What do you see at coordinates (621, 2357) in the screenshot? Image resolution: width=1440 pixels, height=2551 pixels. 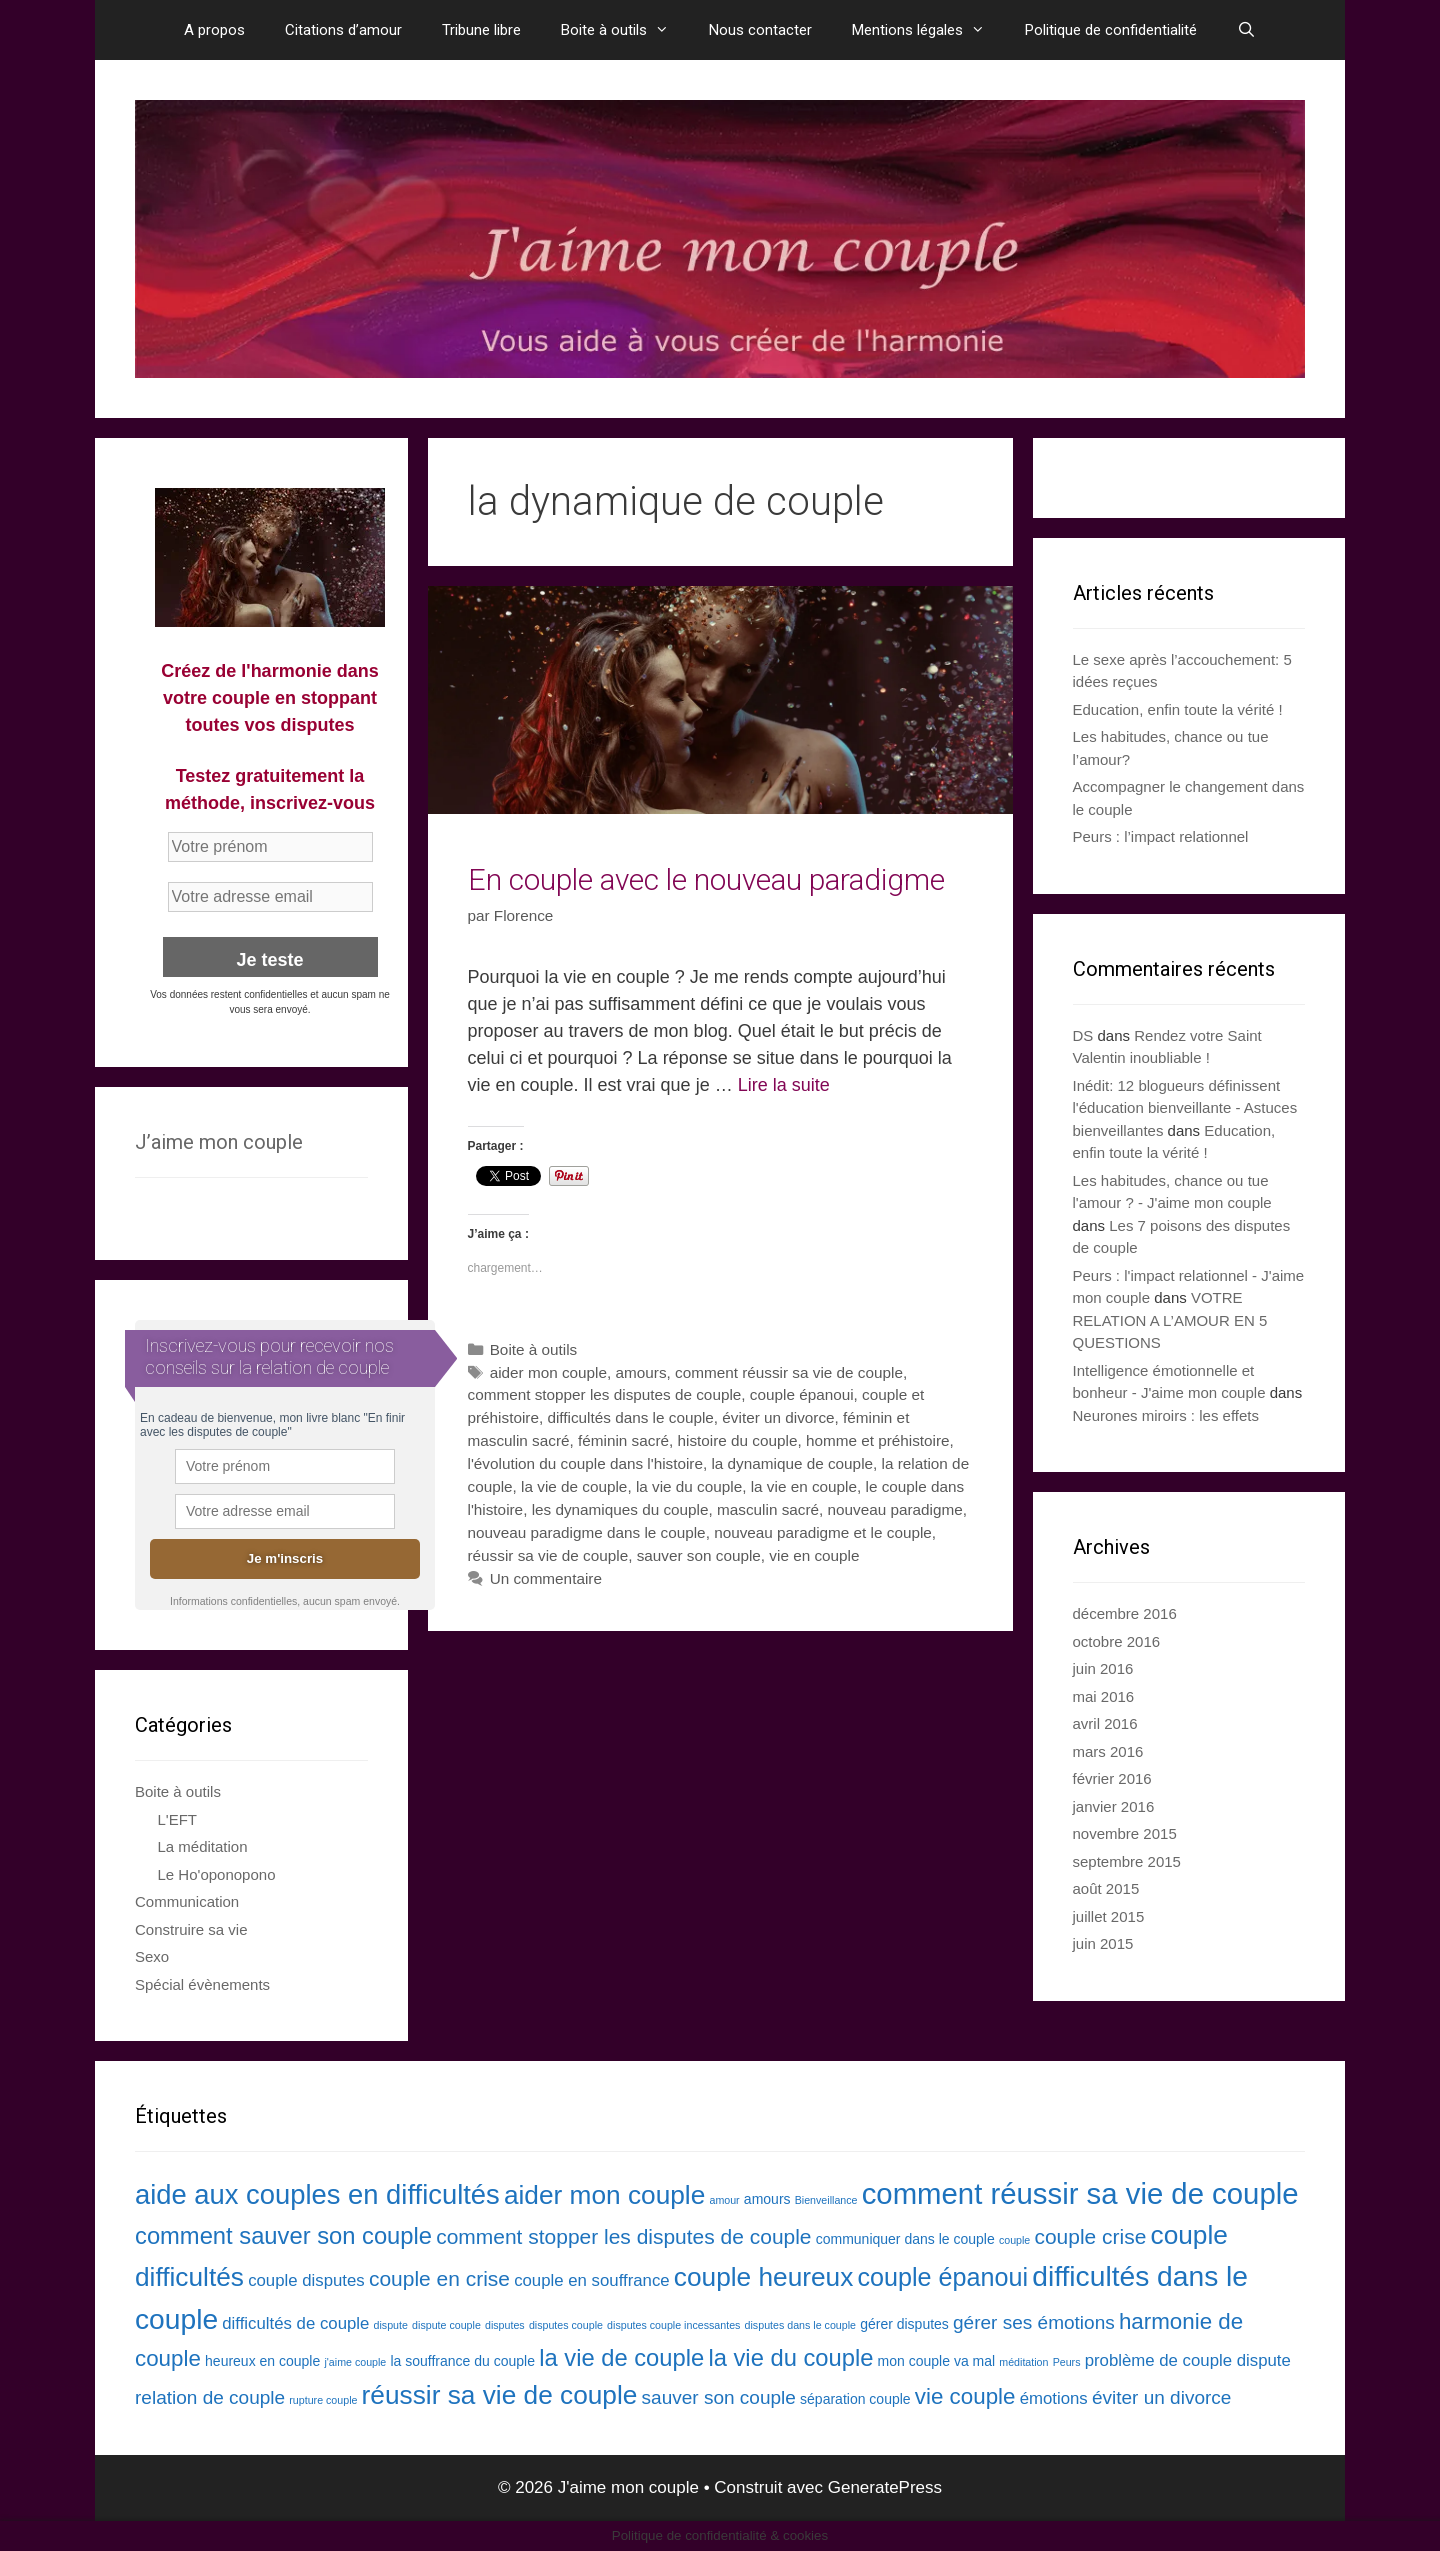 I see `la vie de couple [la vie de couple (8 éléments)]` at bounding box center [621, 2357].